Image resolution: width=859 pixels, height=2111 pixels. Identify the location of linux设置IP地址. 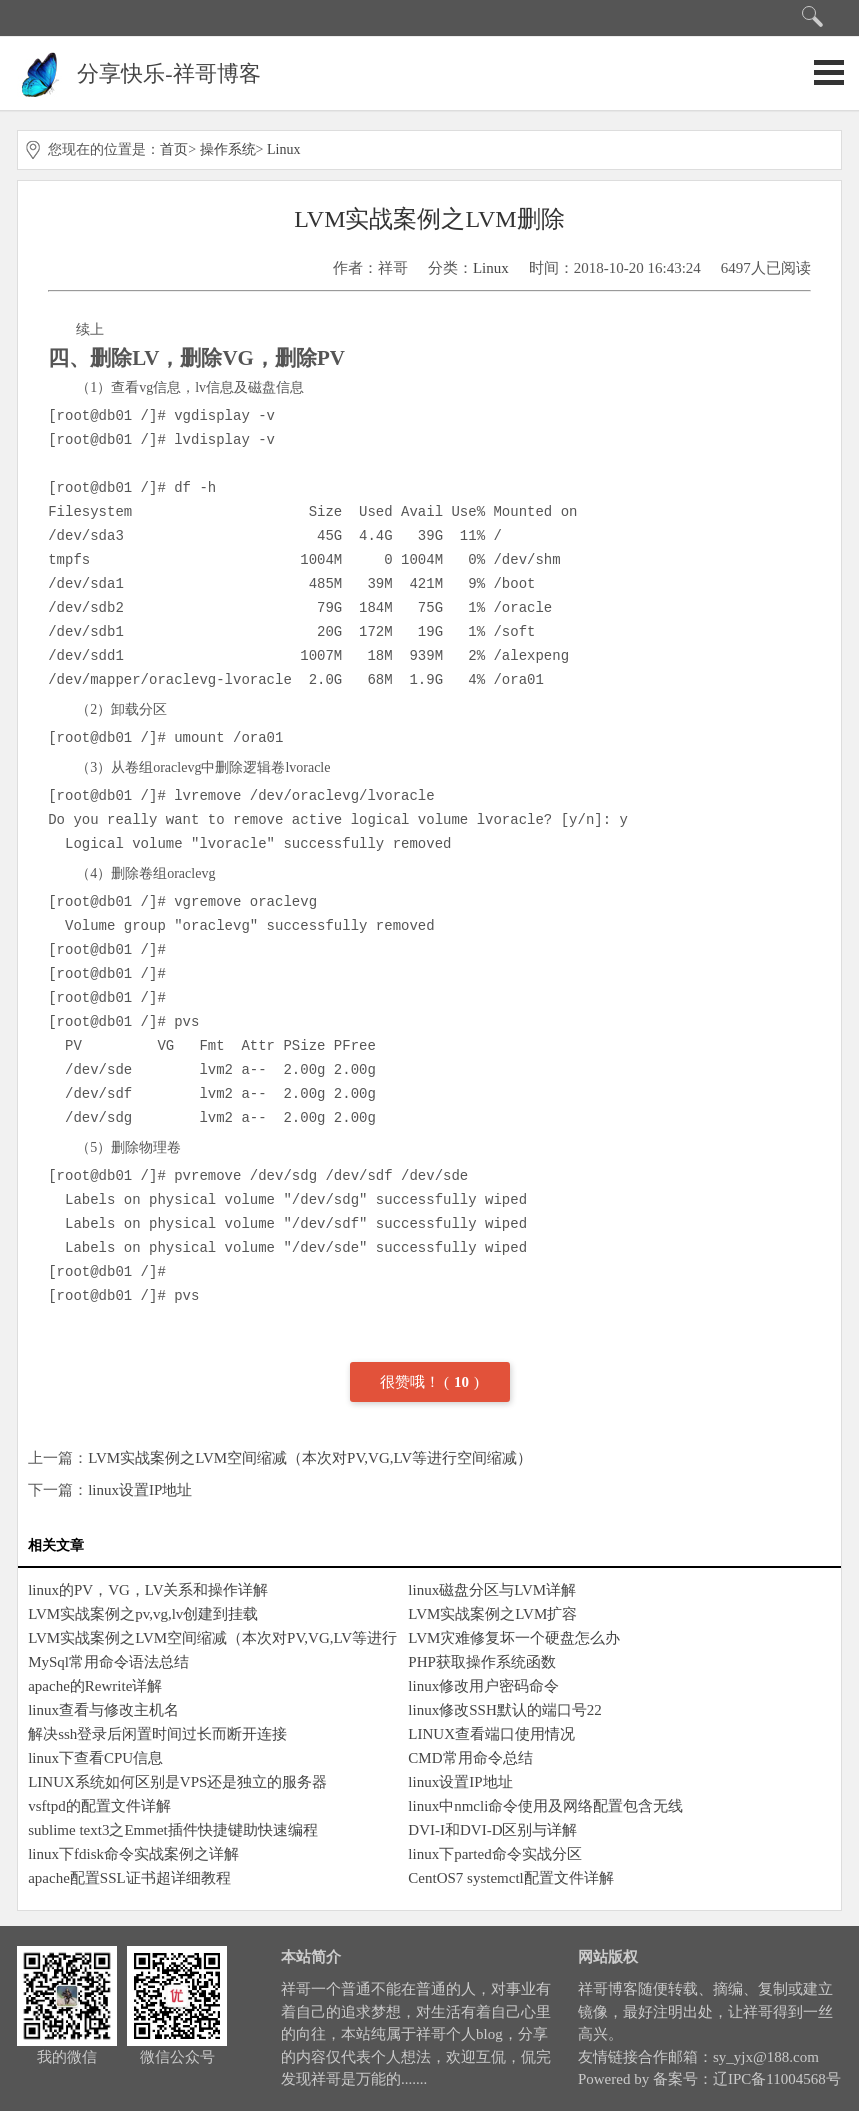
(140, 1490).